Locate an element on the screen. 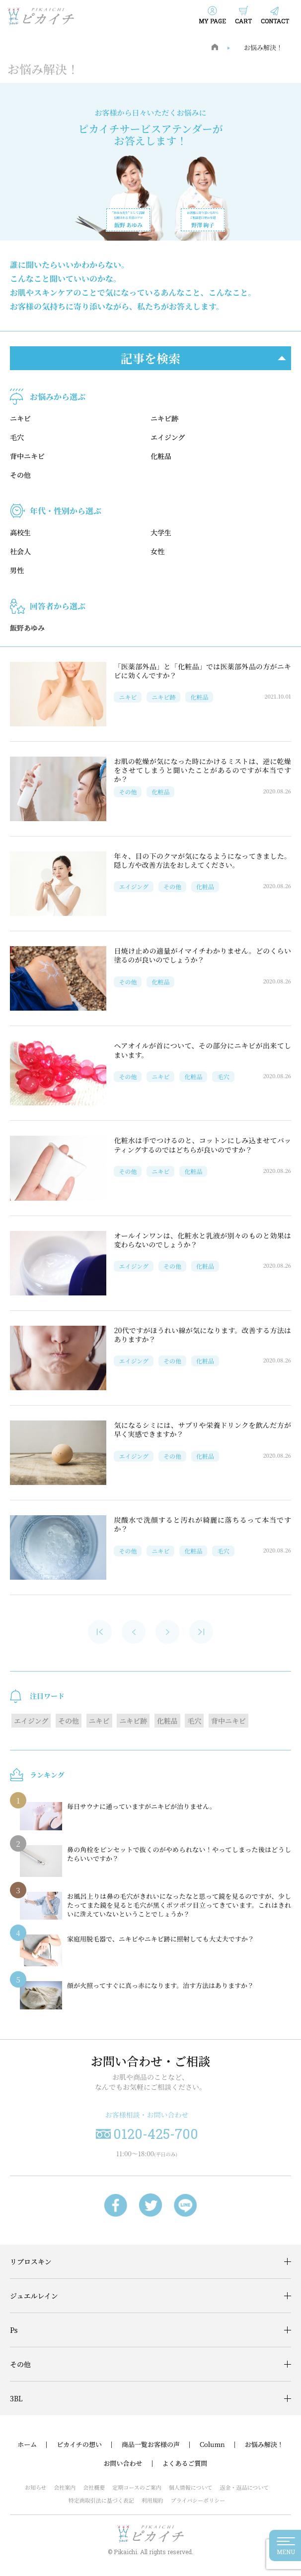  ニキビ is located at coordinates (20, 418).